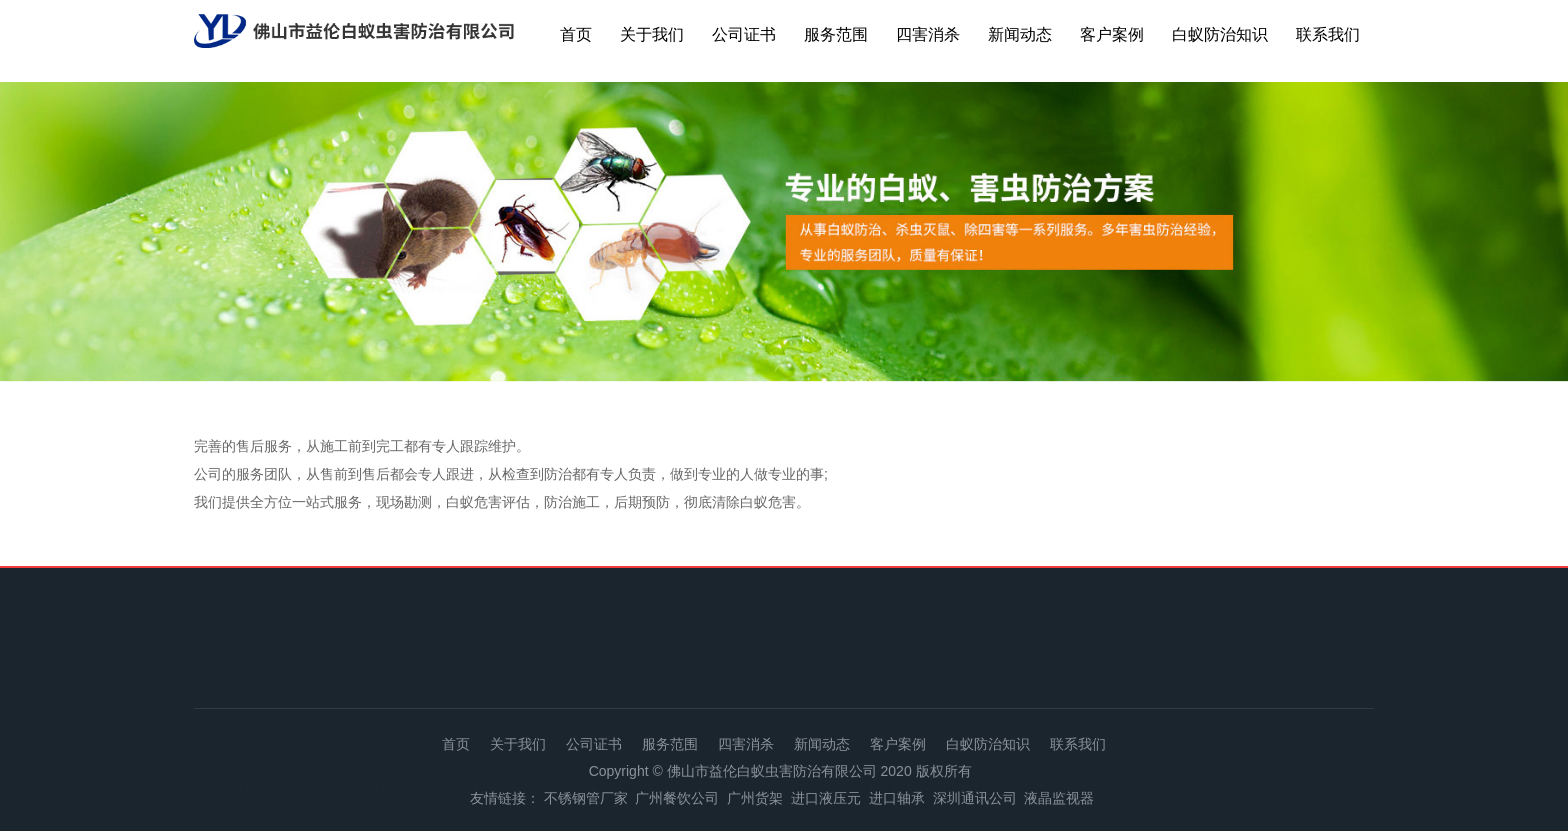 The height and width of the screenshot is (831, 1568). What do you see at coordinates (652, 34) in the screenshot?
I see `关于我们` at bounding box center [652, 34].